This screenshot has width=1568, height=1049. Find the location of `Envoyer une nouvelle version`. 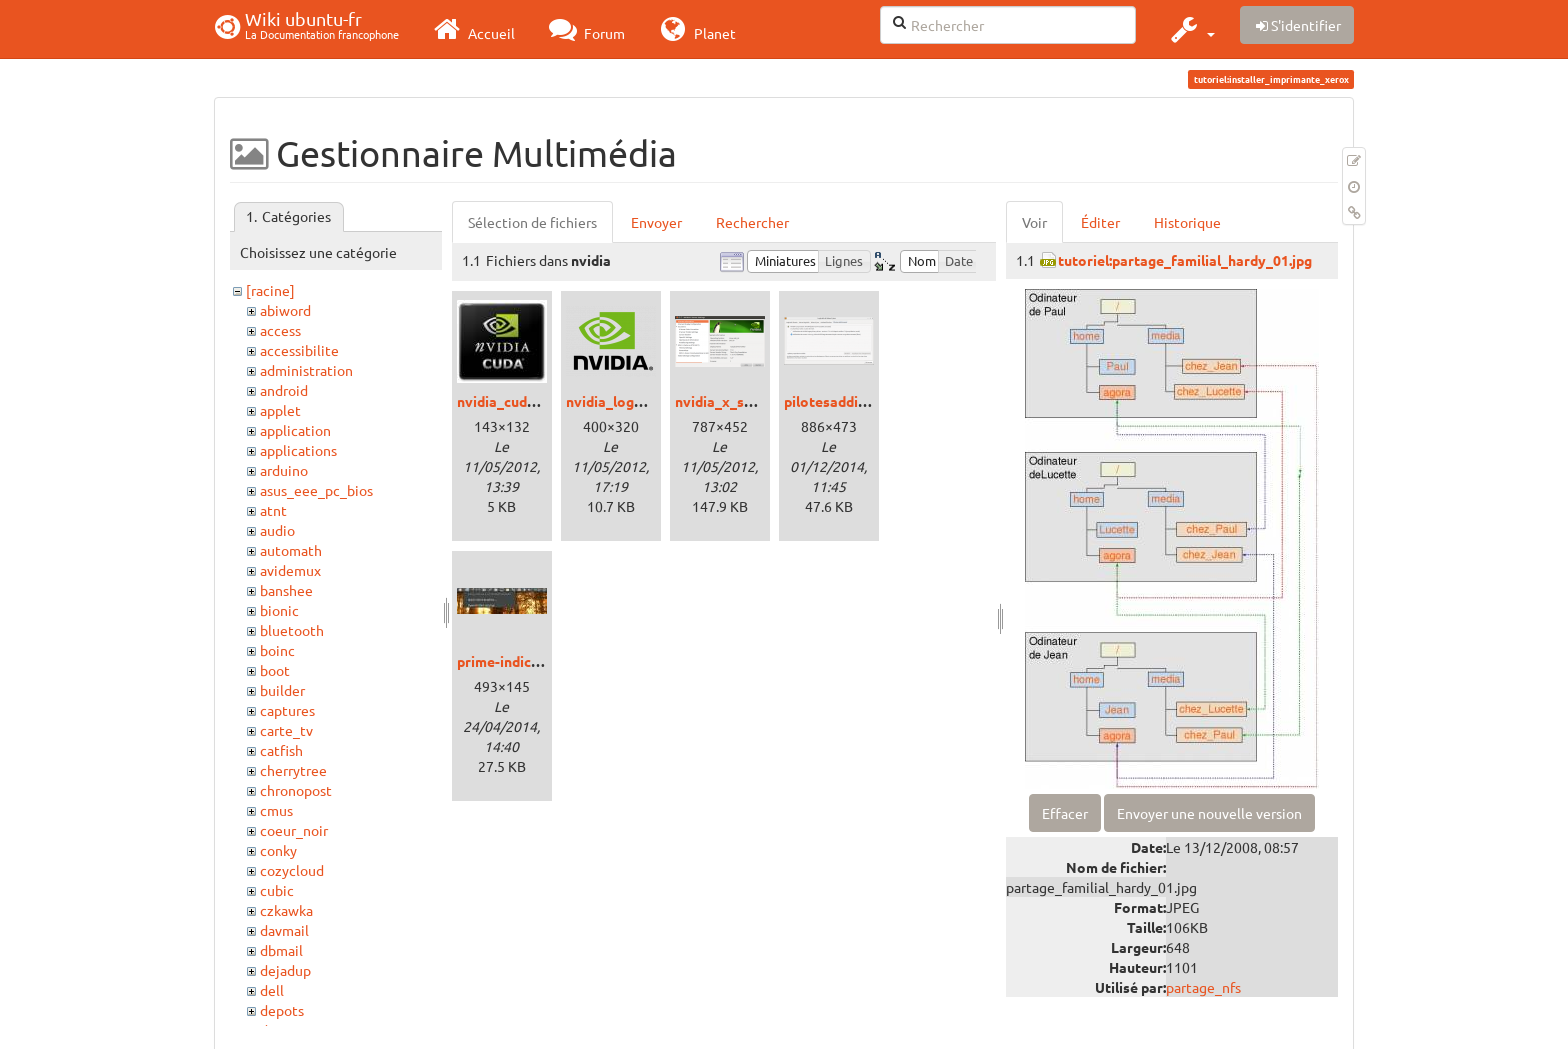

Envoyer une nouvelle version is located at coordinates (1209, 813).